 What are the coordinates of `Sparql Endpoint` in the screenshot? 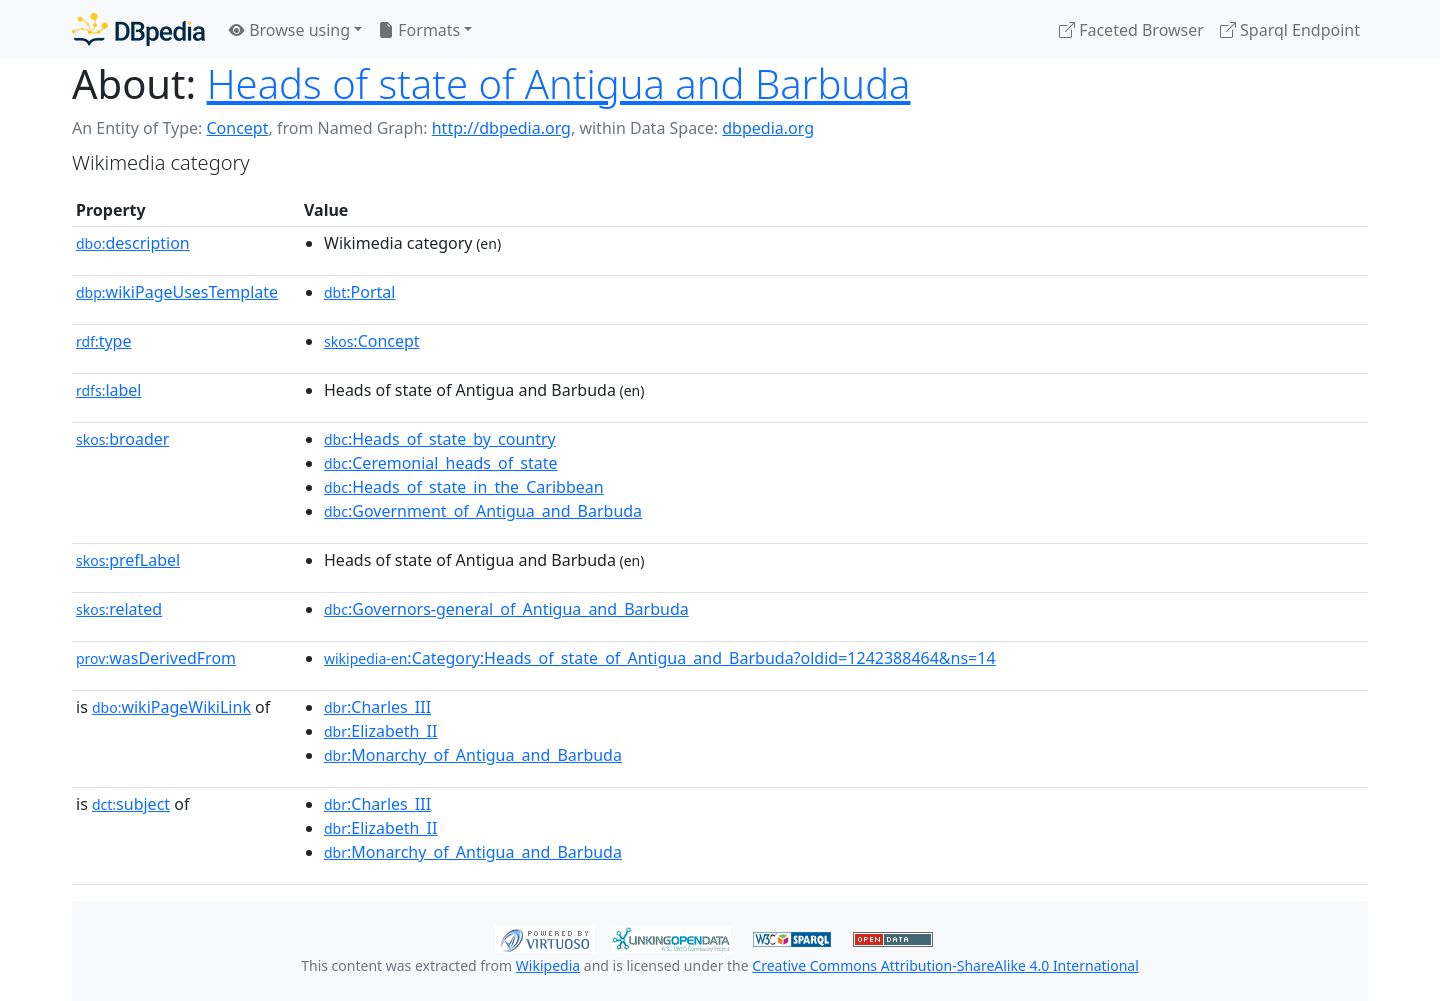 It's located at (1290, 30).